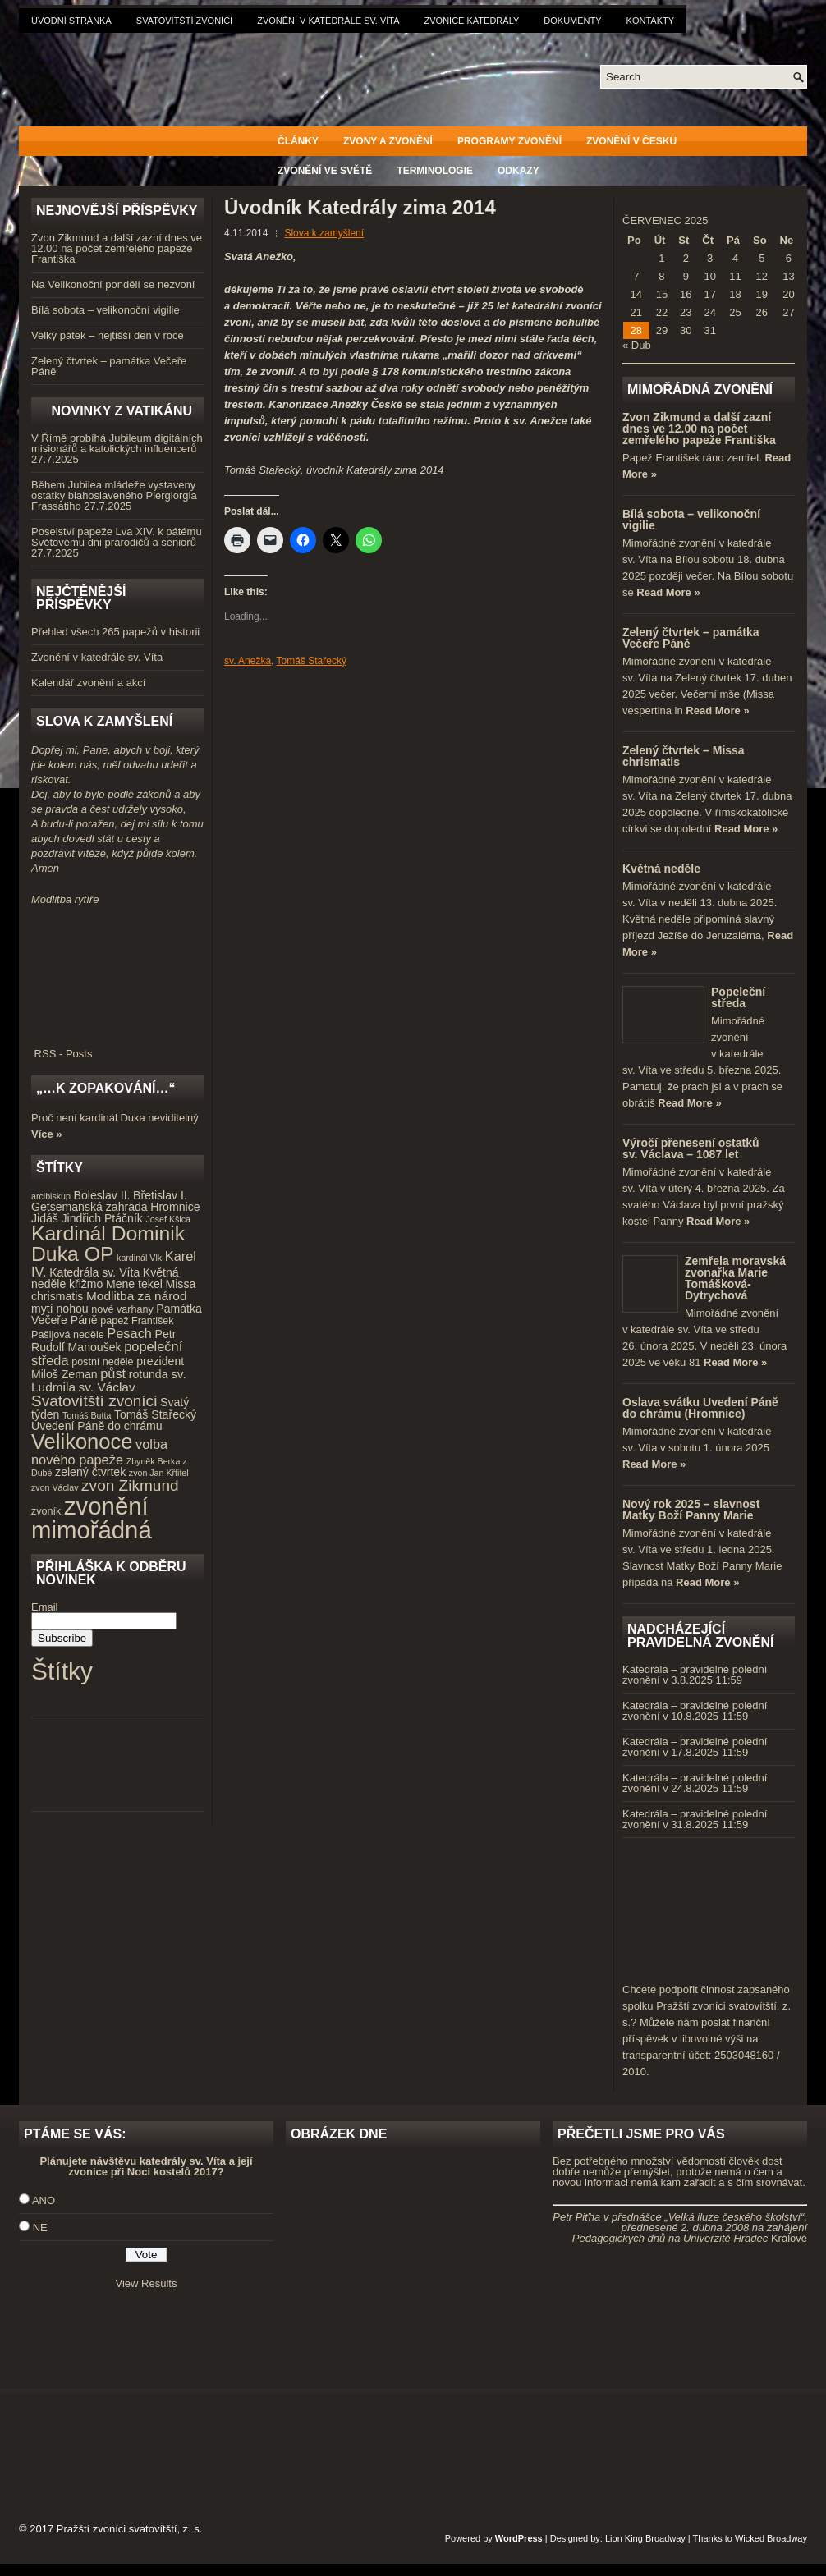 The image size is (826, 2576). What do you see at coordinates (117, 443) in the screenshot?
I see `V Římě probíhá Jubileum digitálních misionářů a katolických influencerů` at bounding box center [117, 443].